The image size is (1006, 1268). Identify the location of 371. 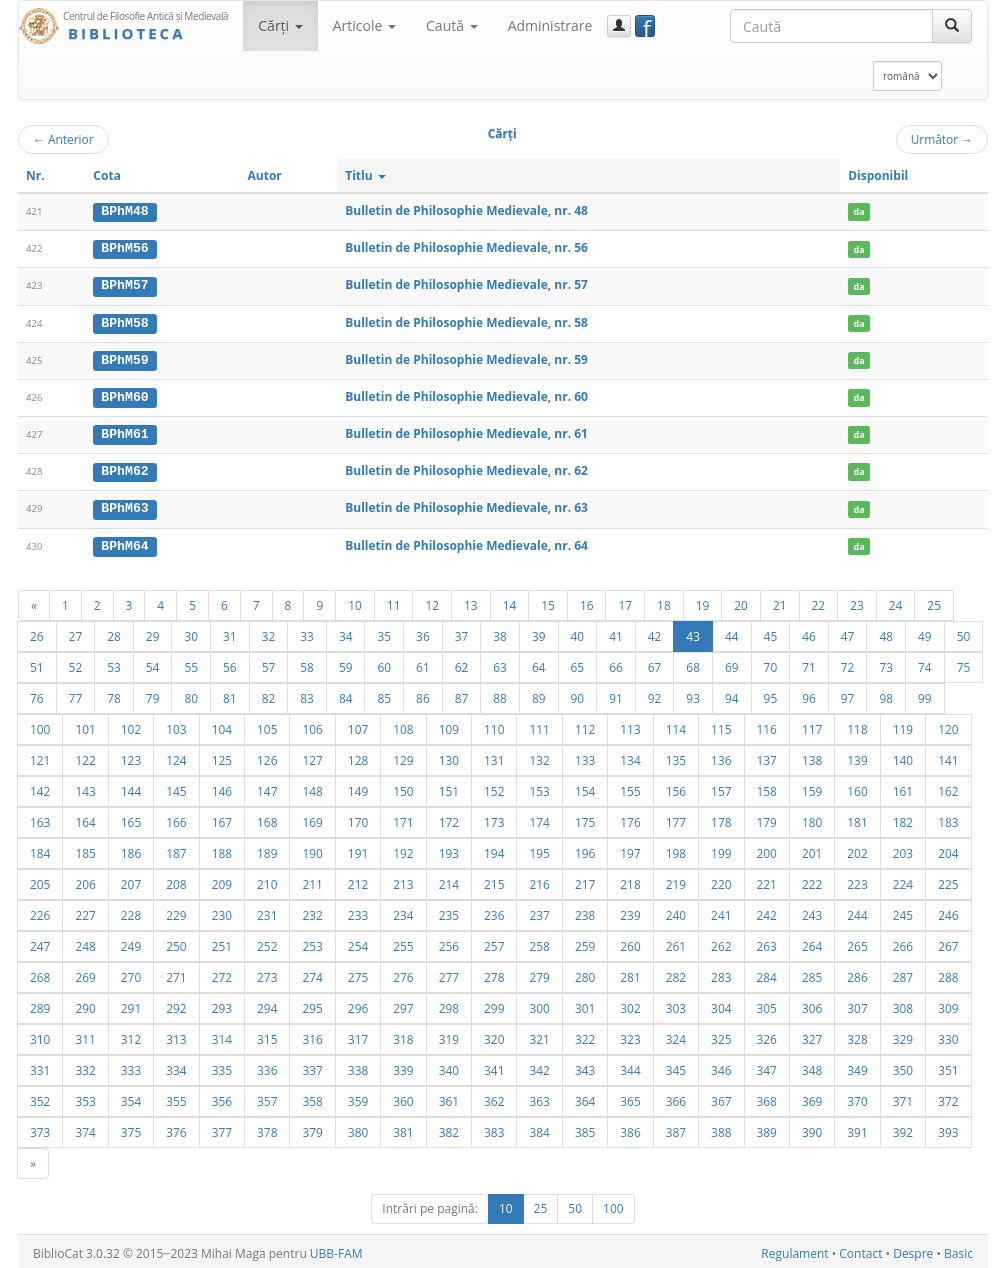
(903, 1097).